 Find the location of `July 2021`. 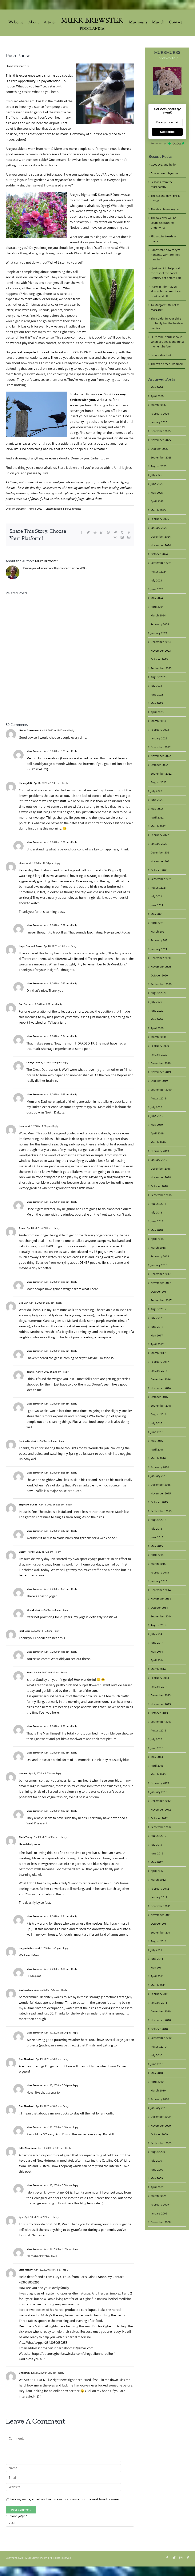

July 2021 is located at coordinates (156, 896).